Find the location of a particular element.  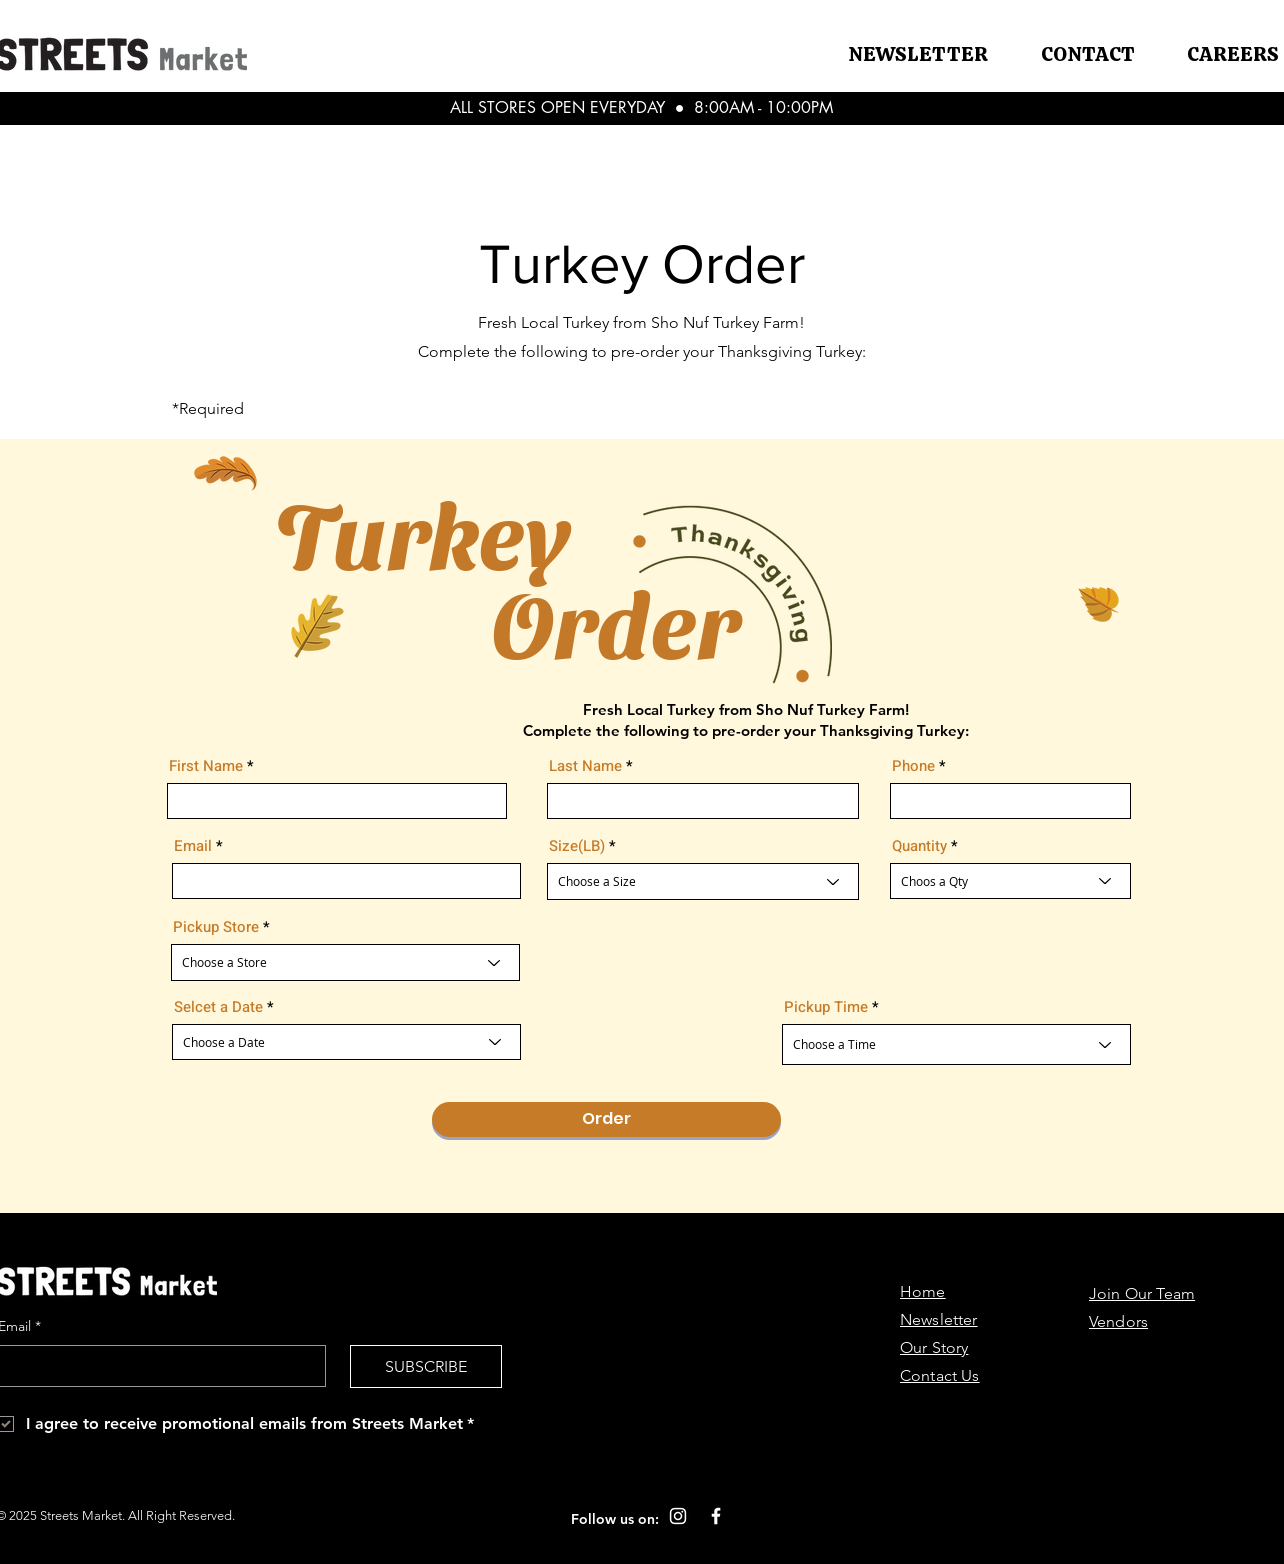

Size(LB) is located at coordinates (577, 846).